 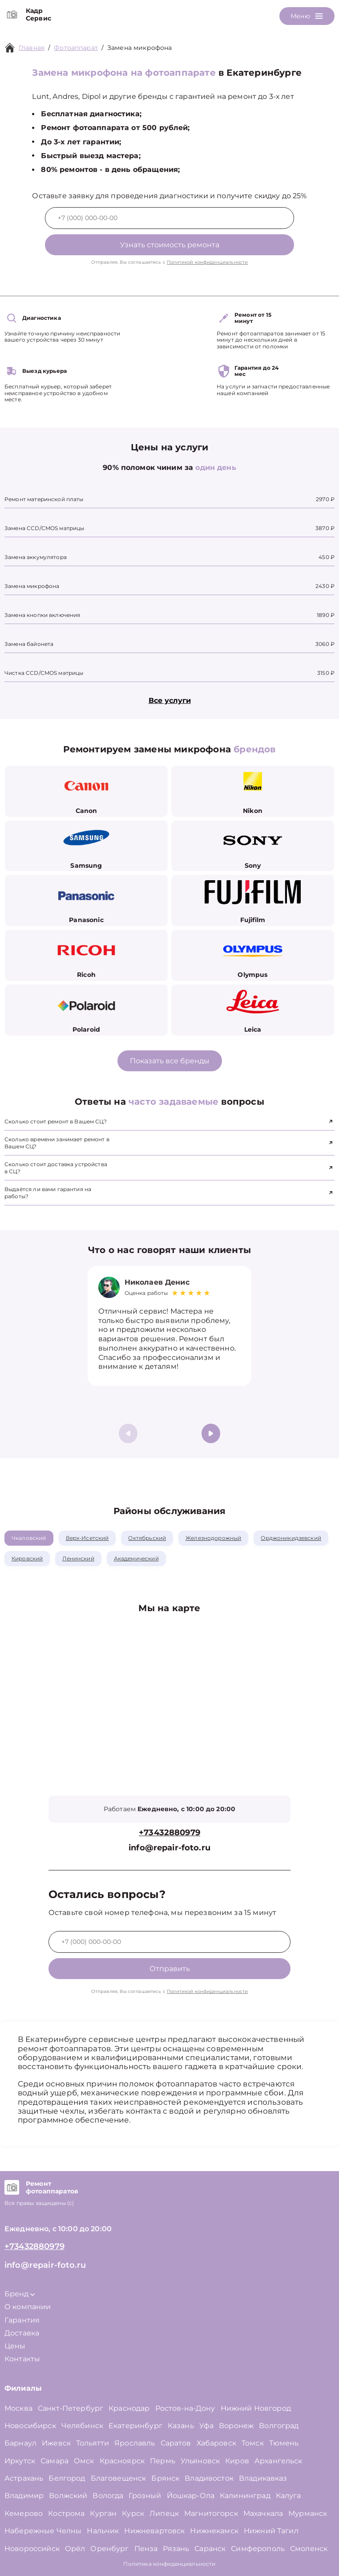 What do you see at coordinates (170, 700) in the screenshot?
I see `Все услуги` at bounding box center [170, 700].